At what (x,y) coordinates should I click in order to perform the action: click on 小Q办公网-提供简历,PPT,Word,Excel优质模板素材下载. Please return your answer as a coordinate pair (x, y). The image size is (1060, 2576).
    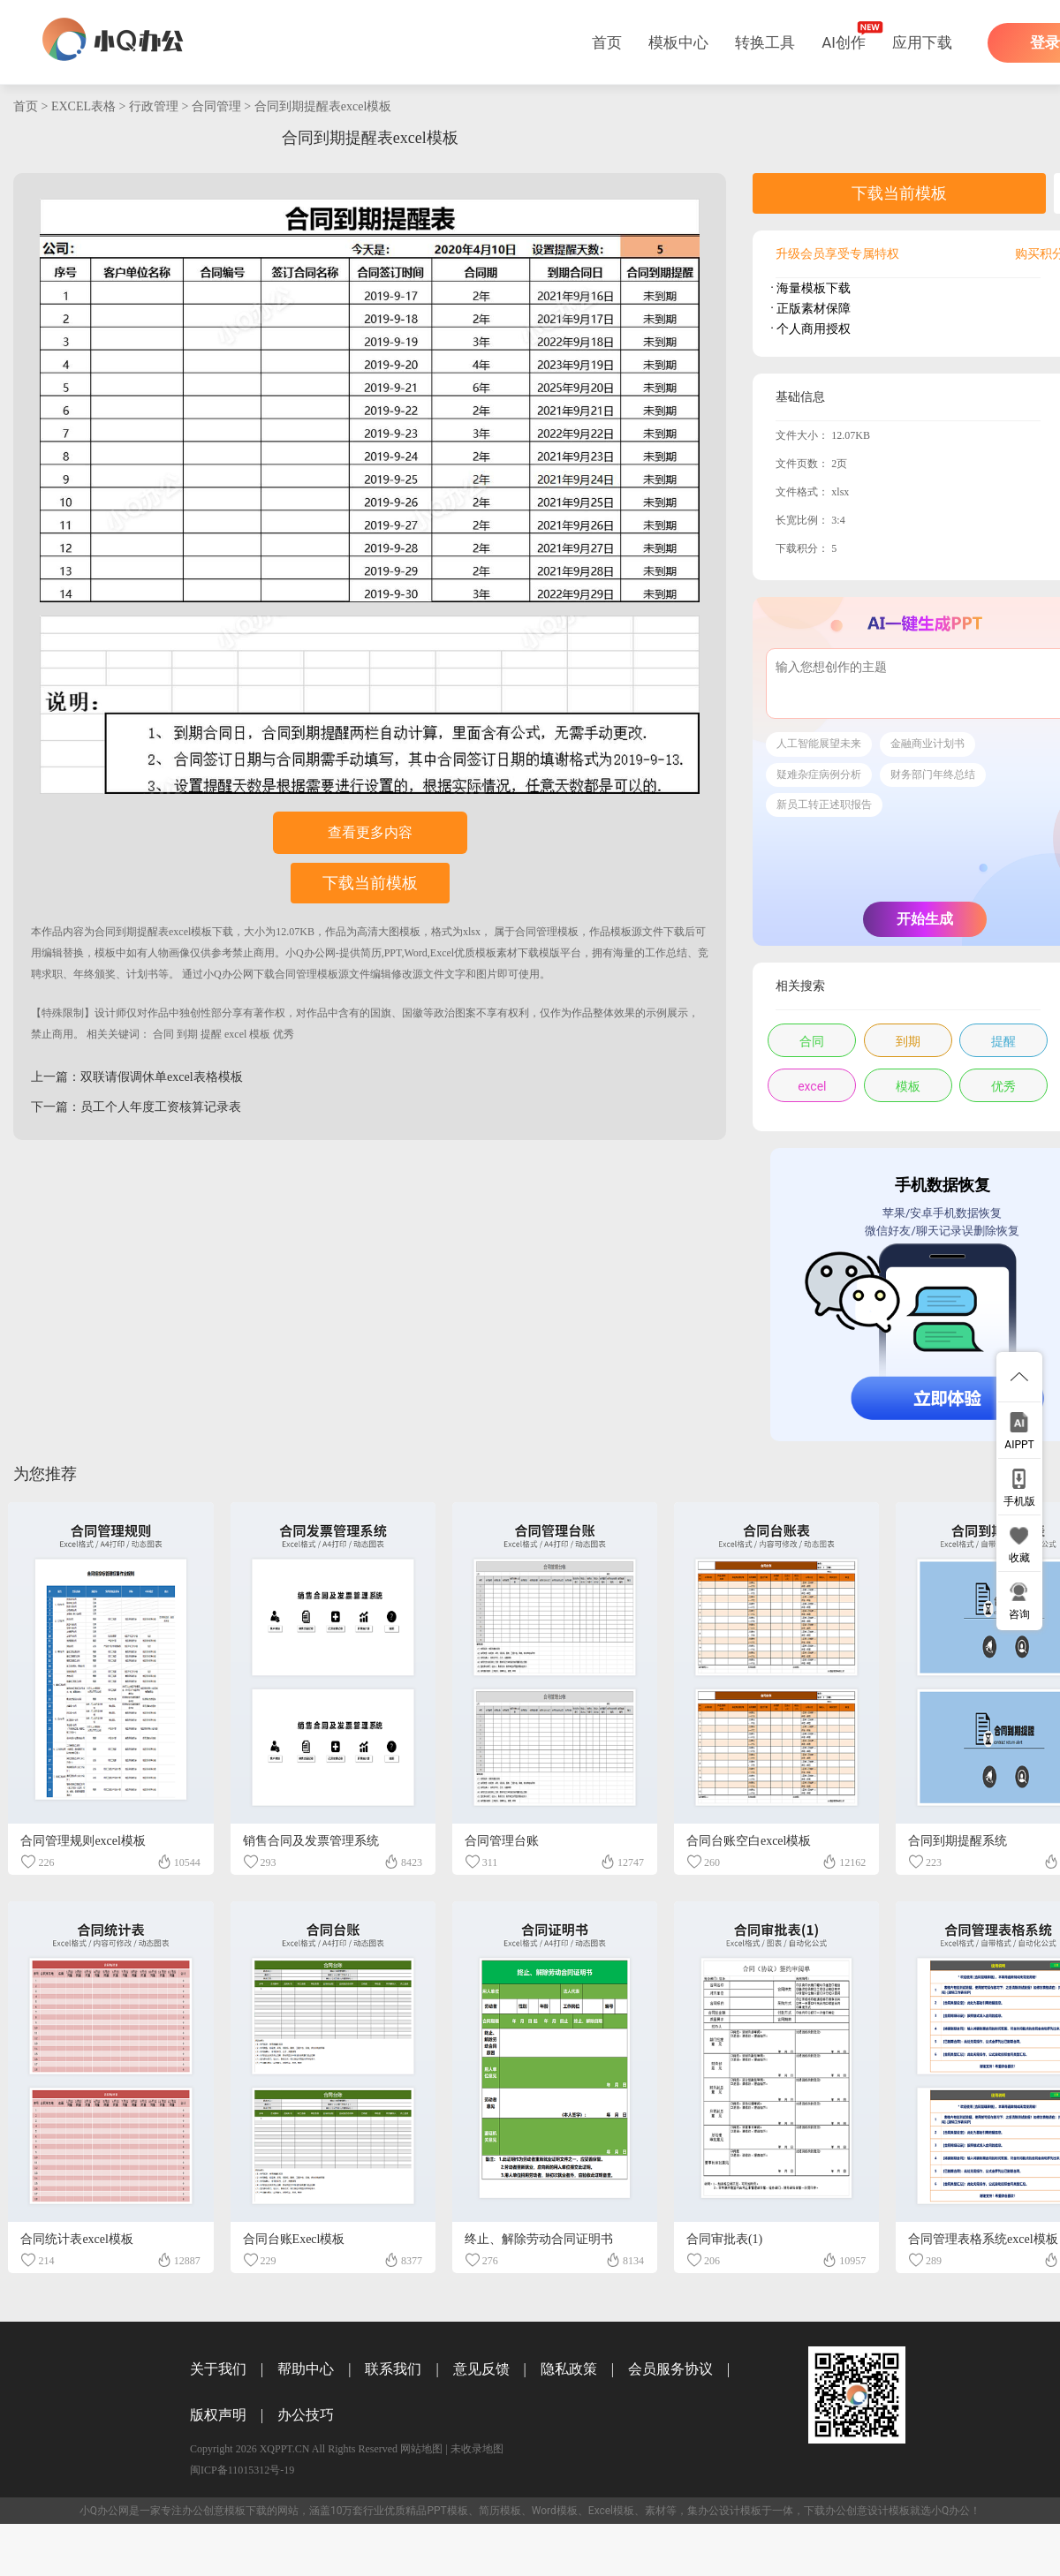
    Looking at the image, I should click on (412, 953).